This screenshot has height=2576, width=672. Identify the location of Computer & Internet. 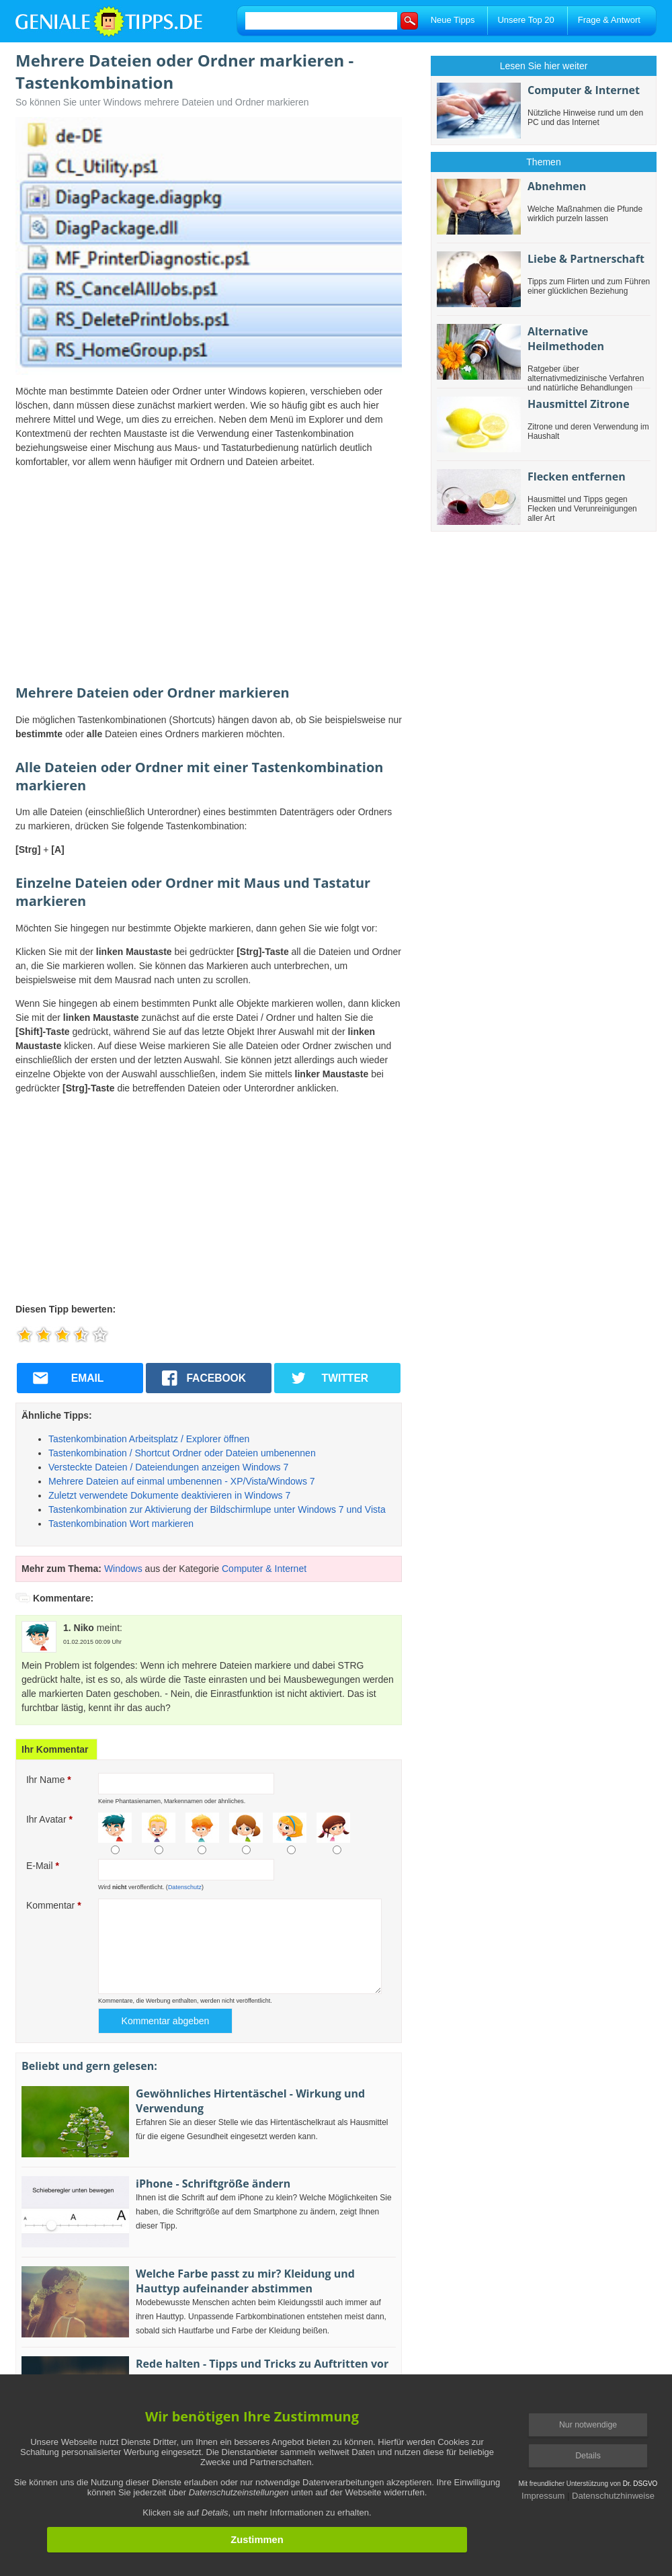
(264, 1568).